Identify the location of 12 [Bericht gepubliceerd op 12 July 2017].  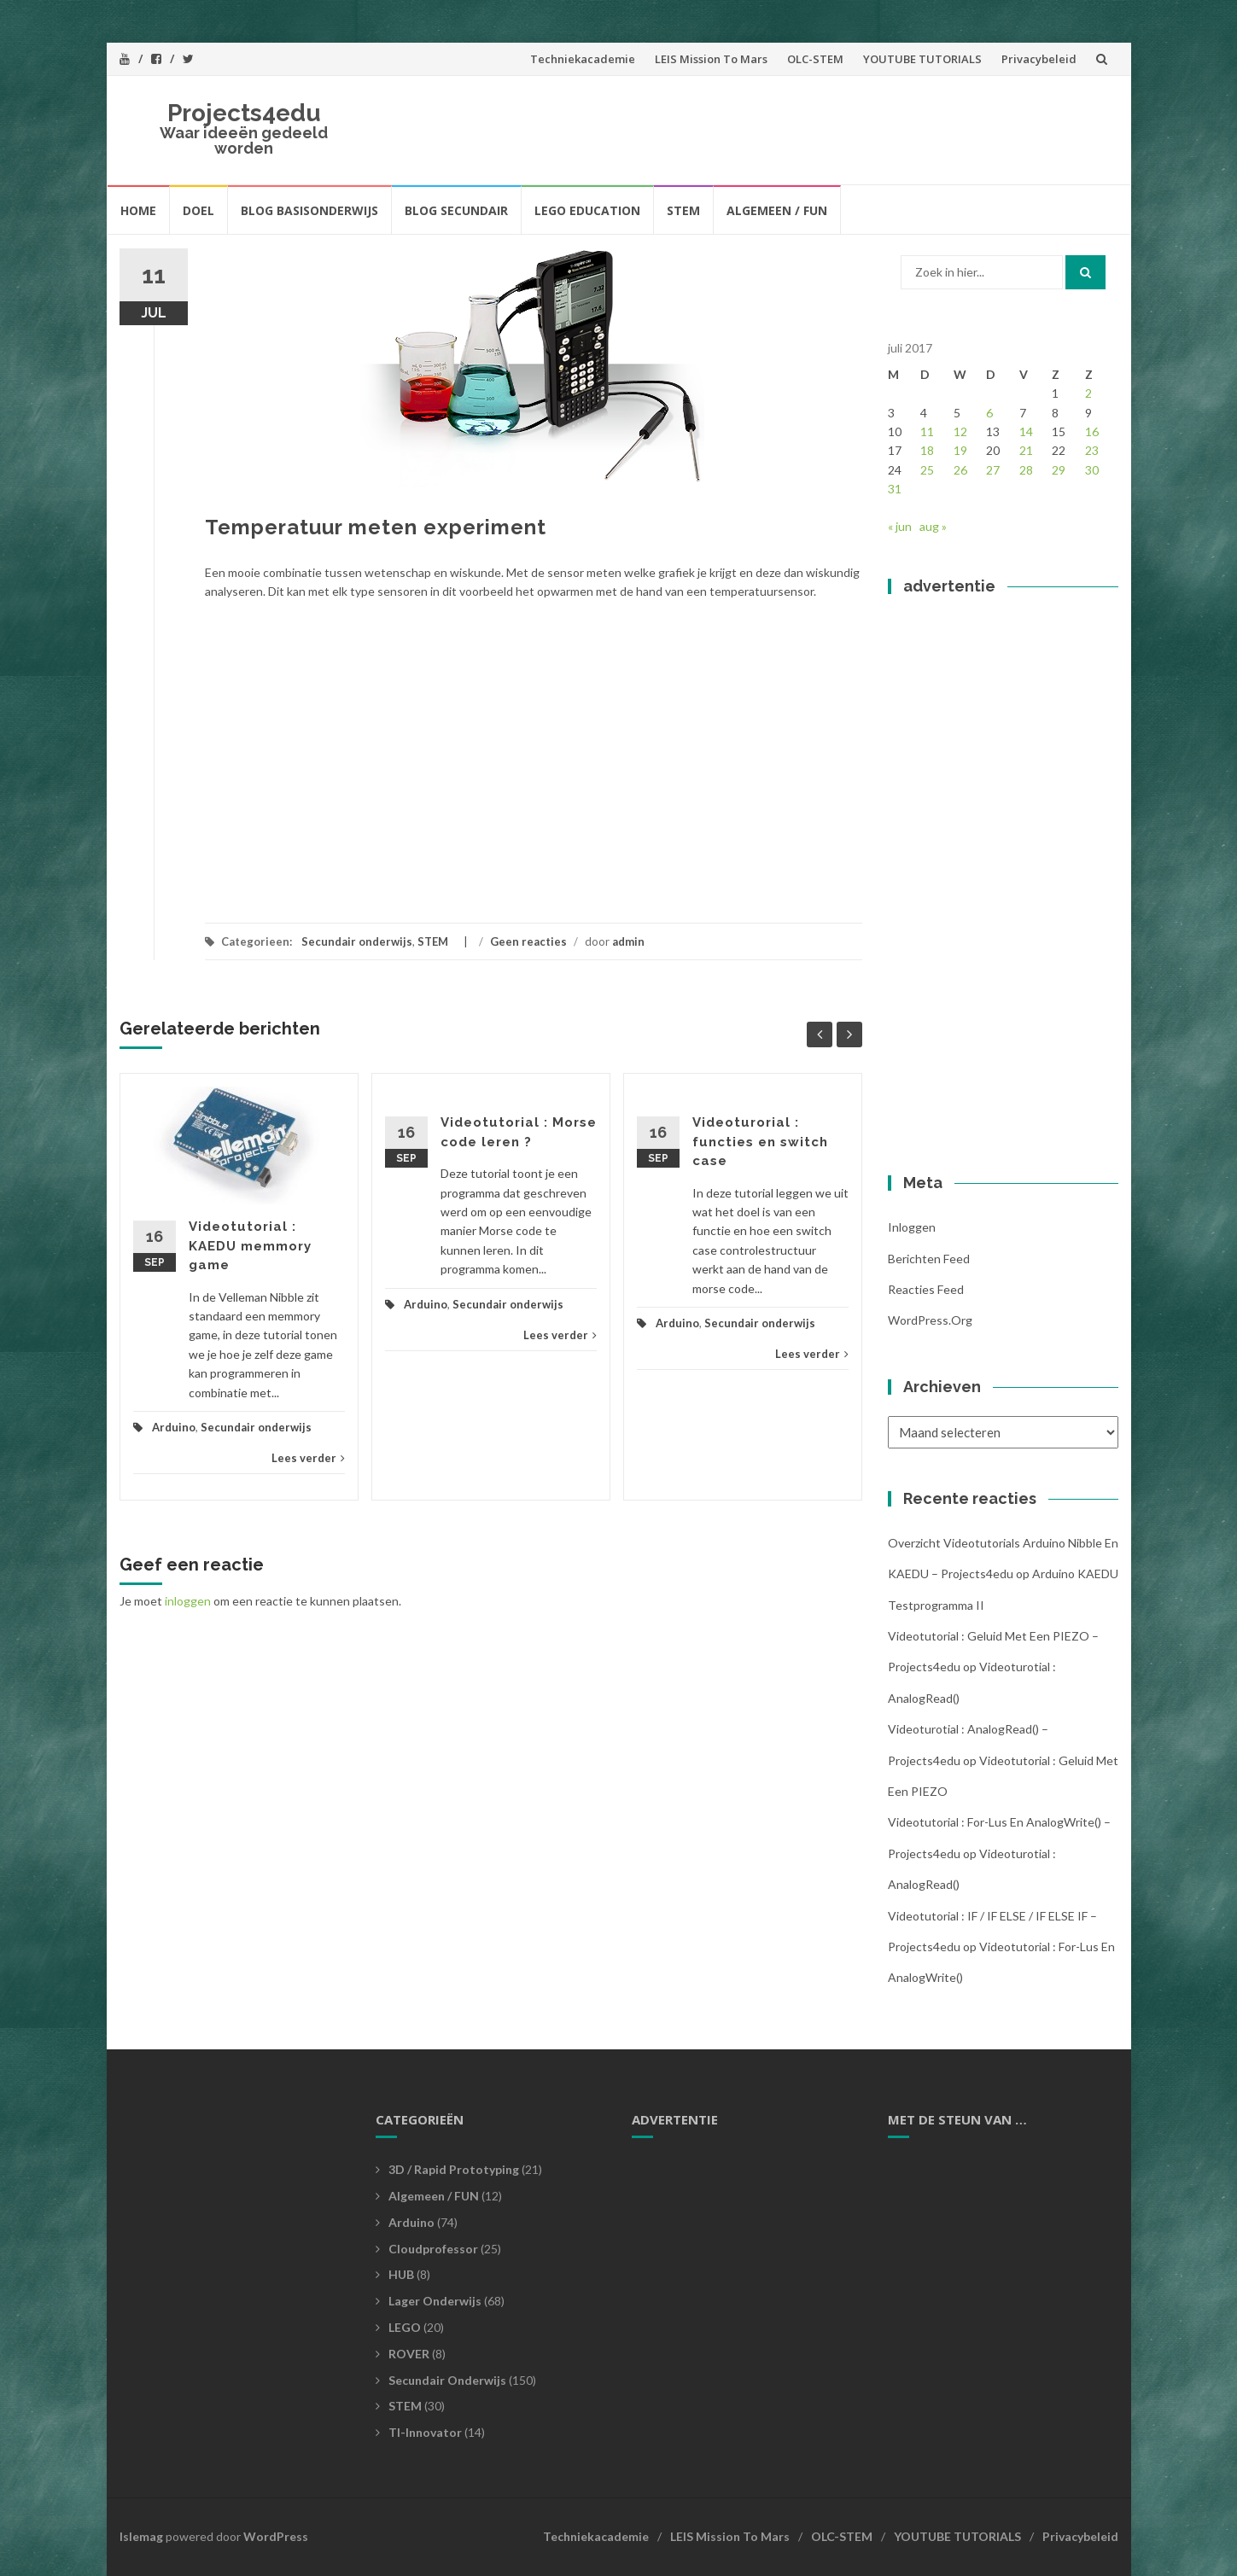
(960, 431).